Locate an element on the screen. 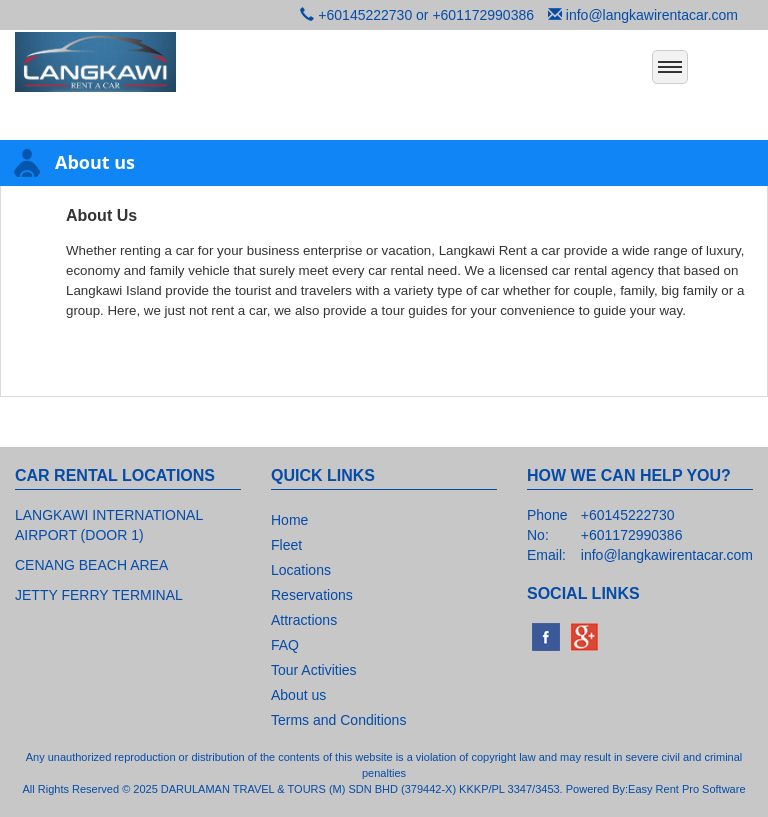  FAQ is located at coordinates (285, 645).